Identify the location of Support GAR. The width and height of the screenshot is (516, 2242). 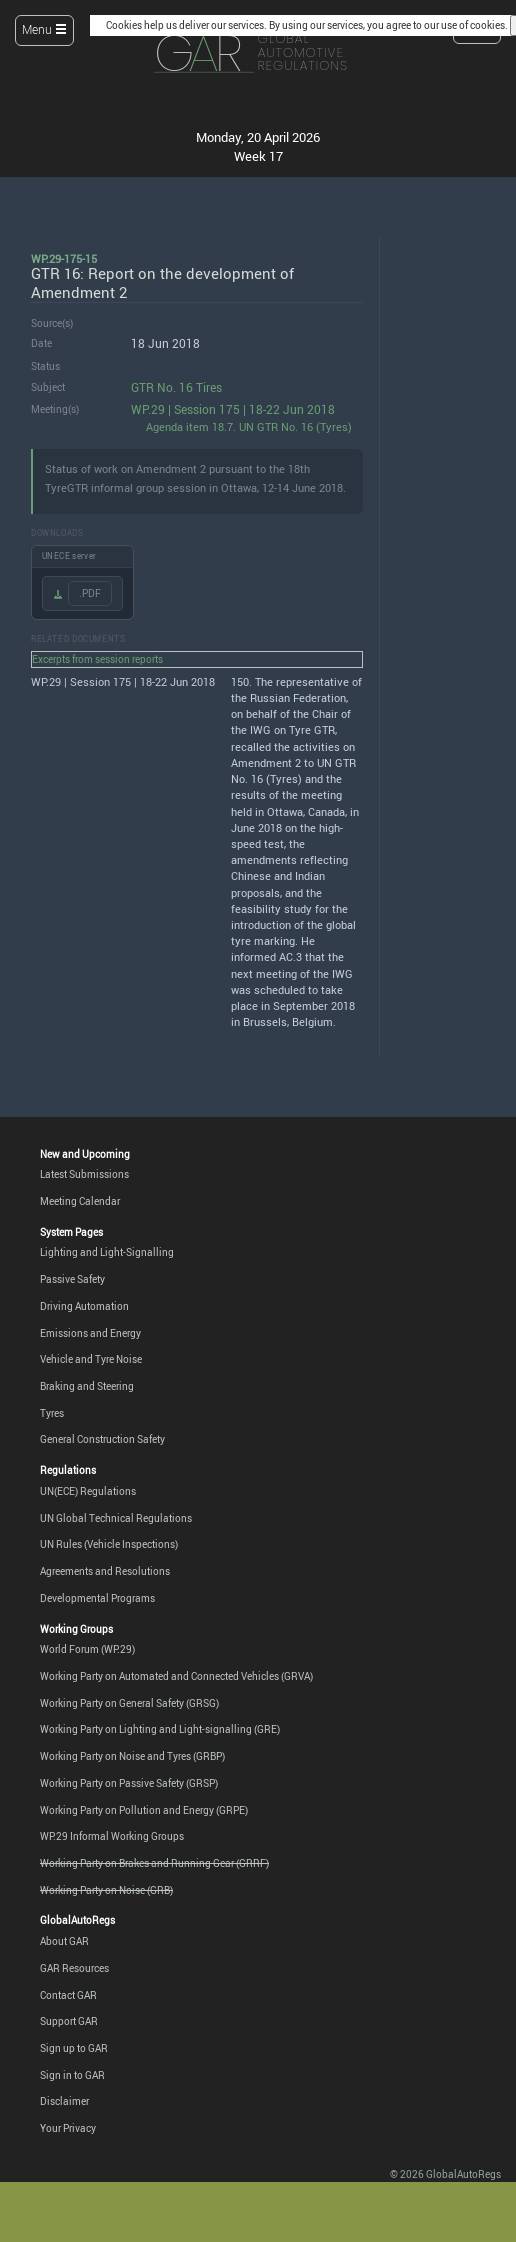
(69, 2021).